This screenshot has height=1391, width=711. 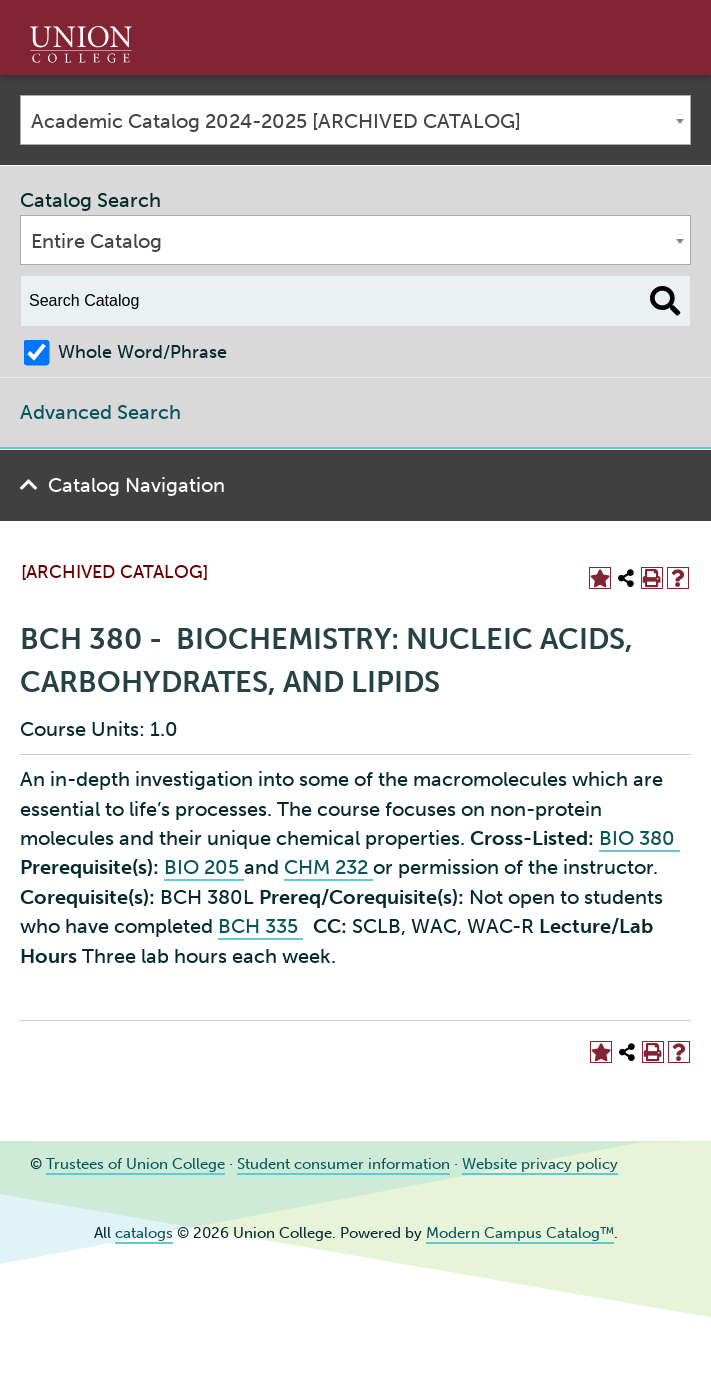 What do you see at coordinates (639, 838) in the screenshot?
I see `BIO 380 [View course details for BIO 380]` at bounding box center [639, 838].